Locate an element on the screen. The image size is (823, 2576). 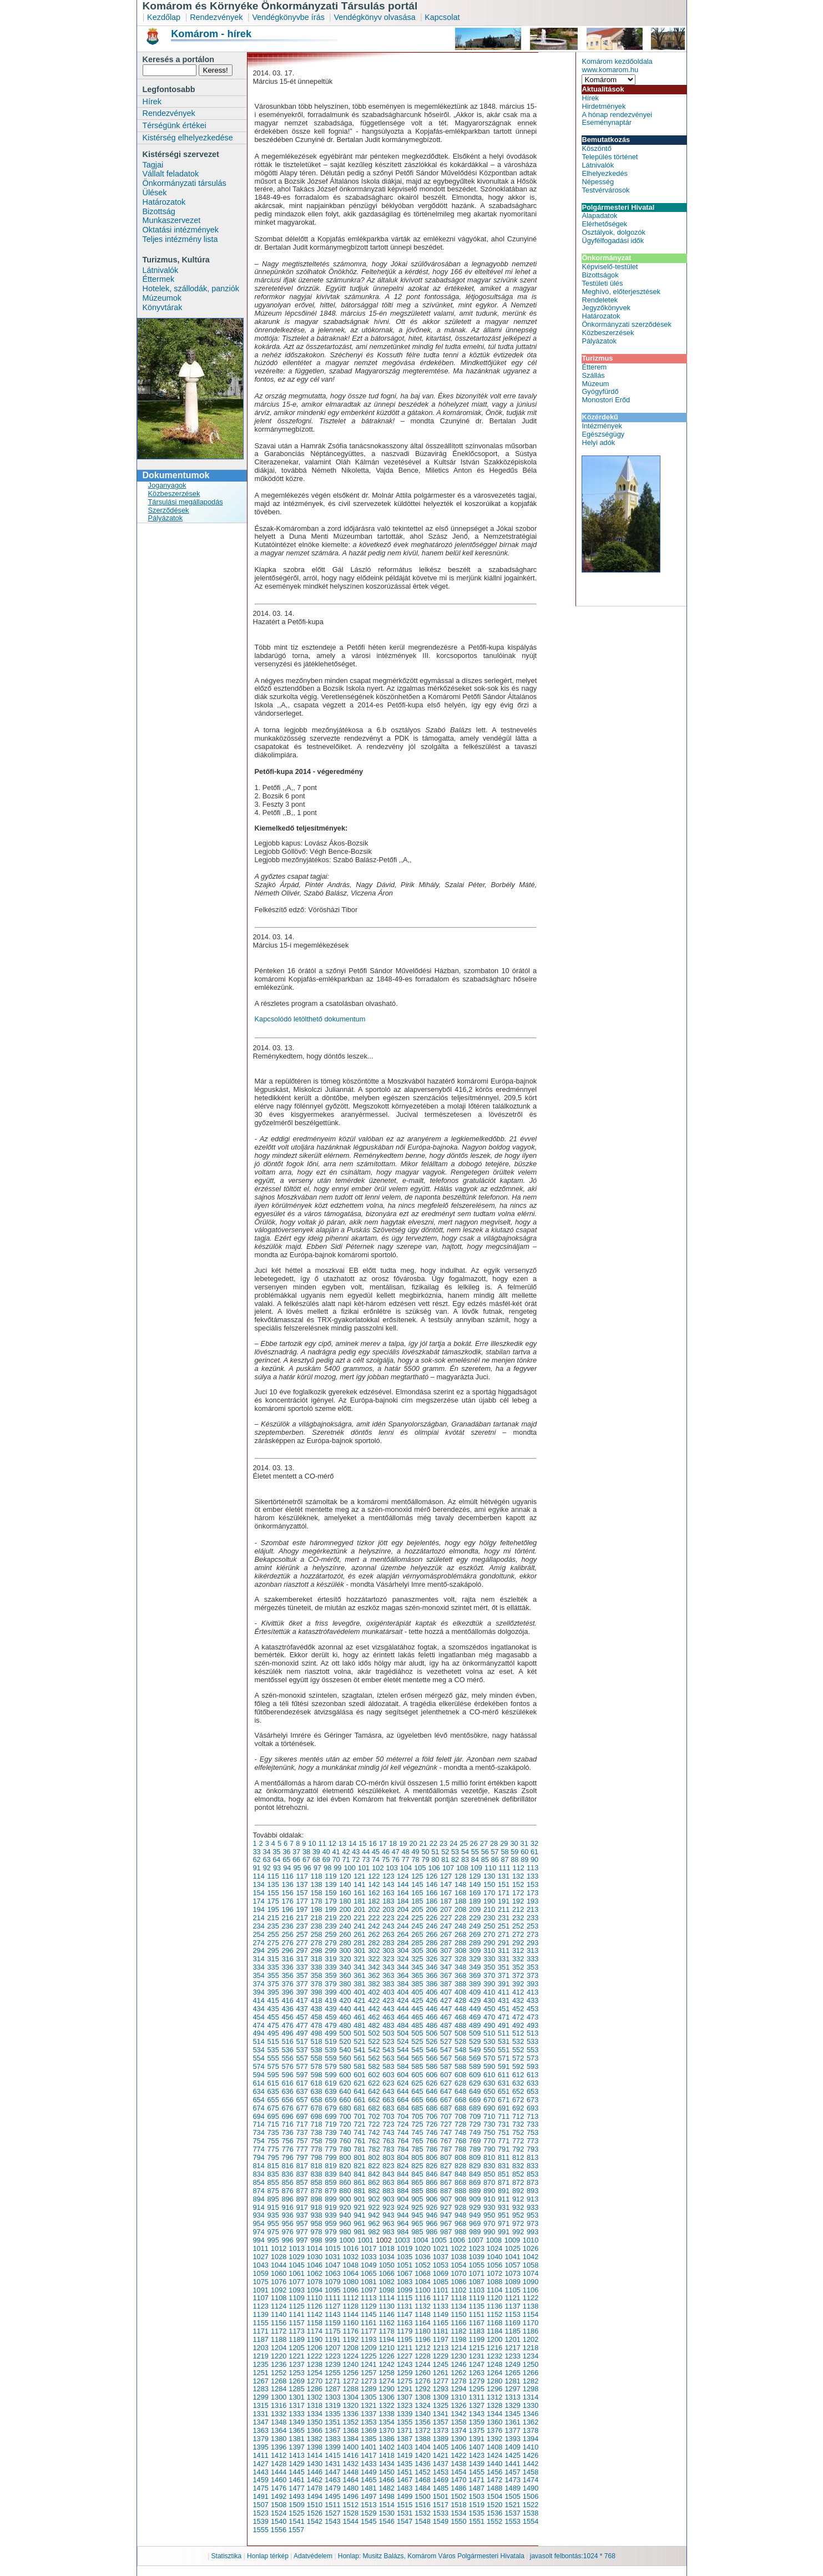
1249 is located at coordinates (512, 2364).